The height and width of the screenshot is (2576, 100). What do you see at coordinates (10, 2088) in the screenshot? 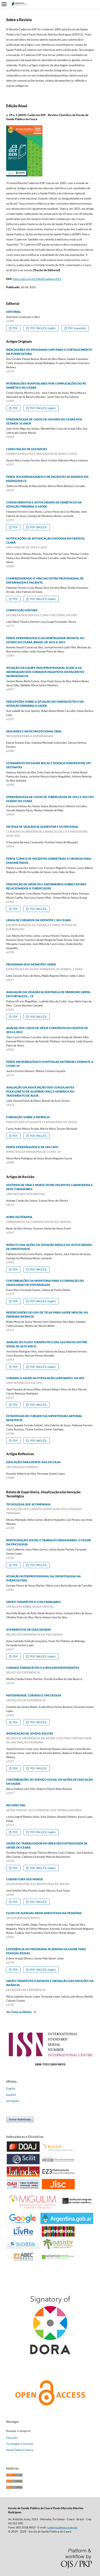
I see `English` at bounding box center [10, 2088].